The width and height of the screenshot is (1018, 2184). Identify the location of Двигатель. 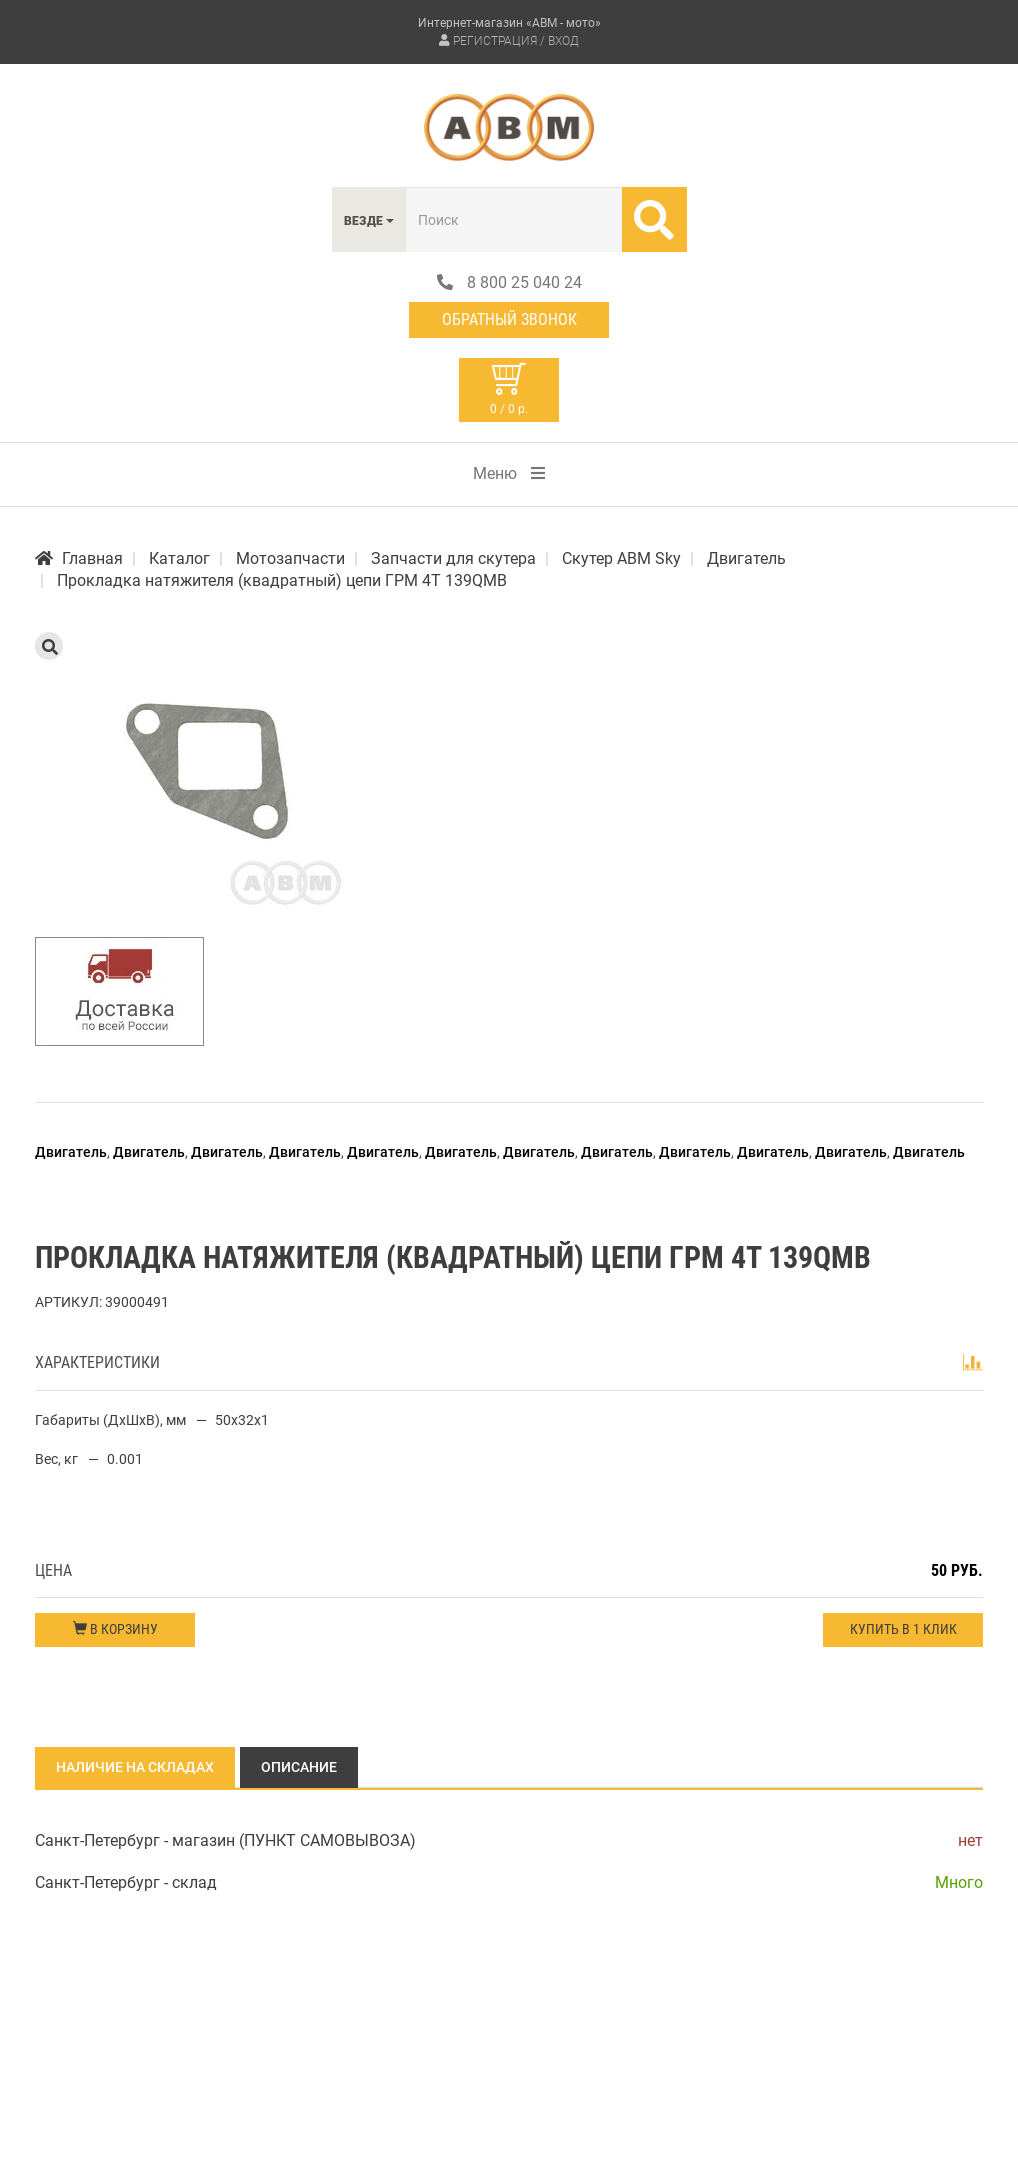
(71, 1152).